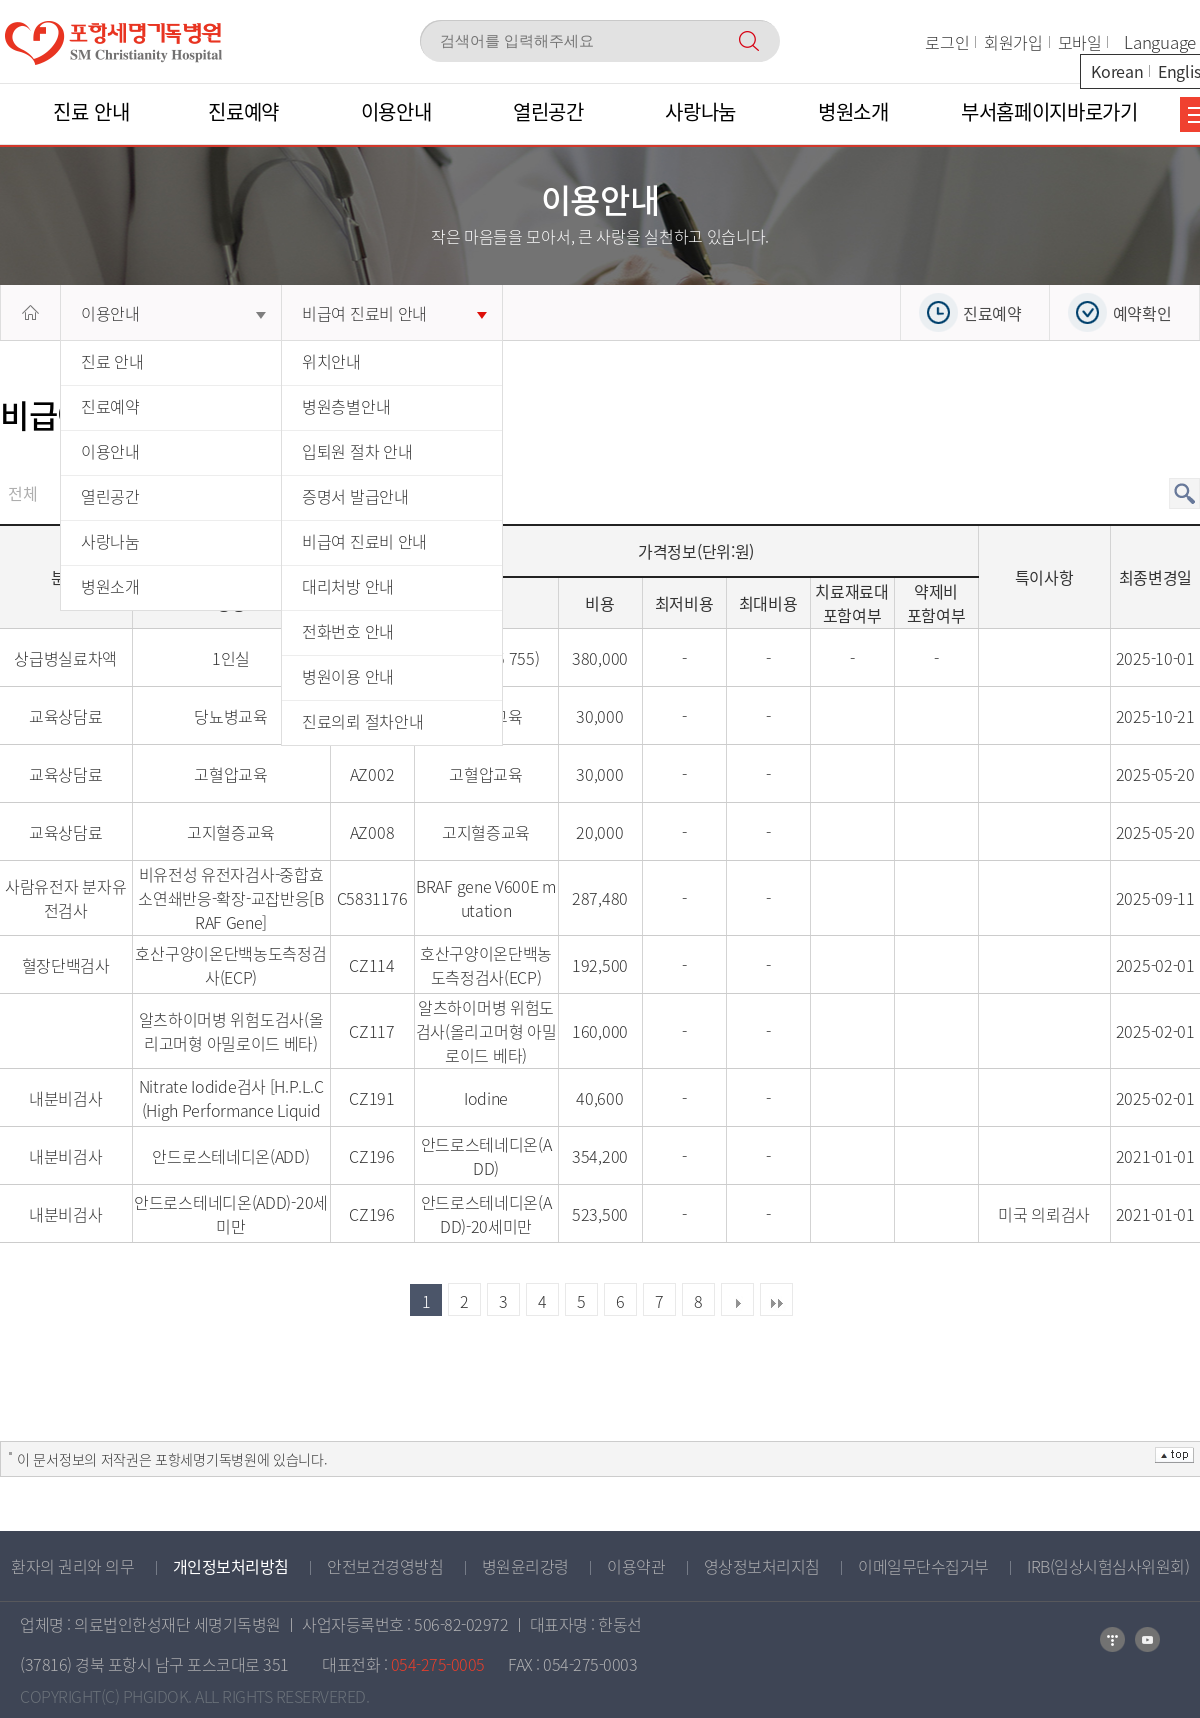 The image size is (1200, 1718). What do you see at coordinates (1013, 42) in the screenshot?
I see `회원가입` at bounding box center [1013, 42].